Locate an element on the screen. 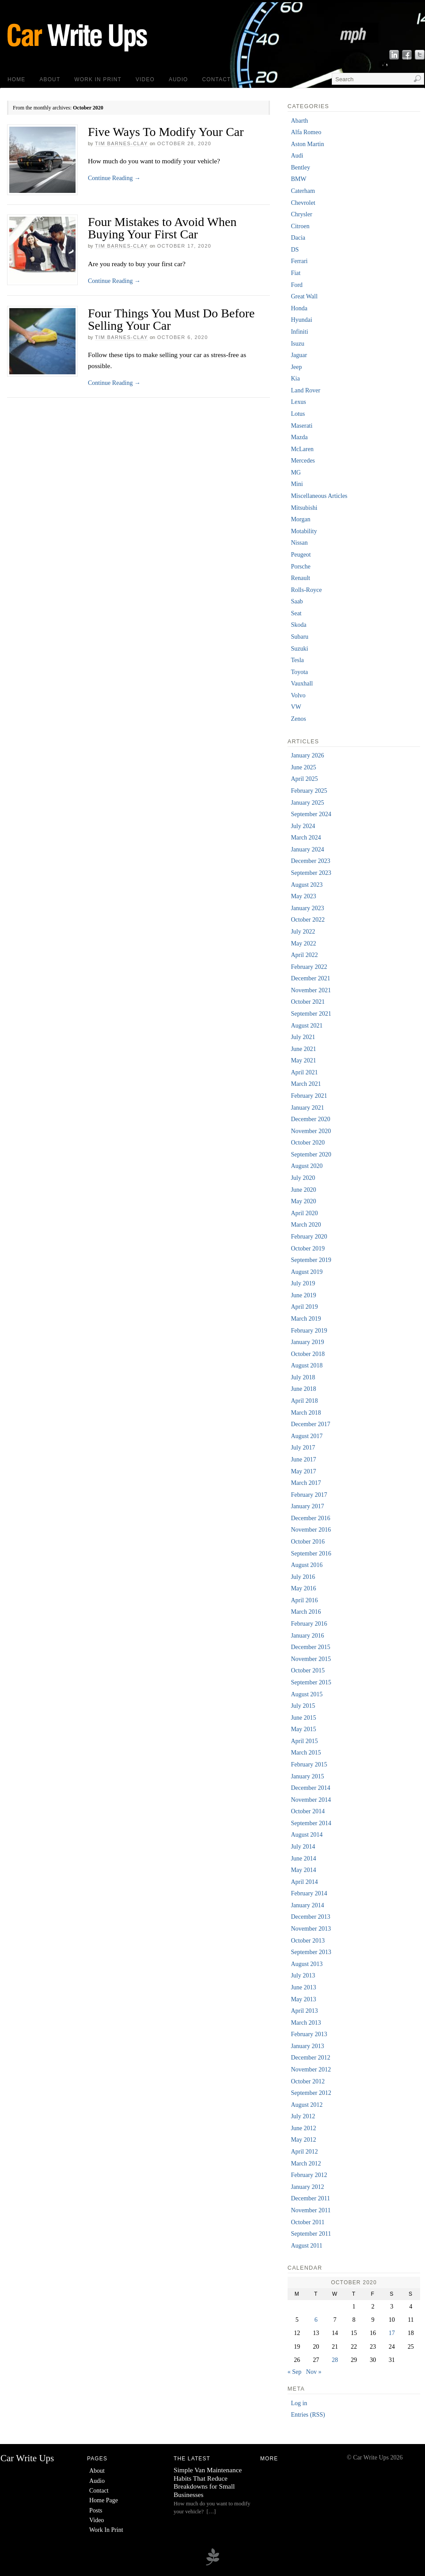 Image resolution: width=425 pixels, height=2576 pixels. May 2021 is located at coordinates (303, 1060).